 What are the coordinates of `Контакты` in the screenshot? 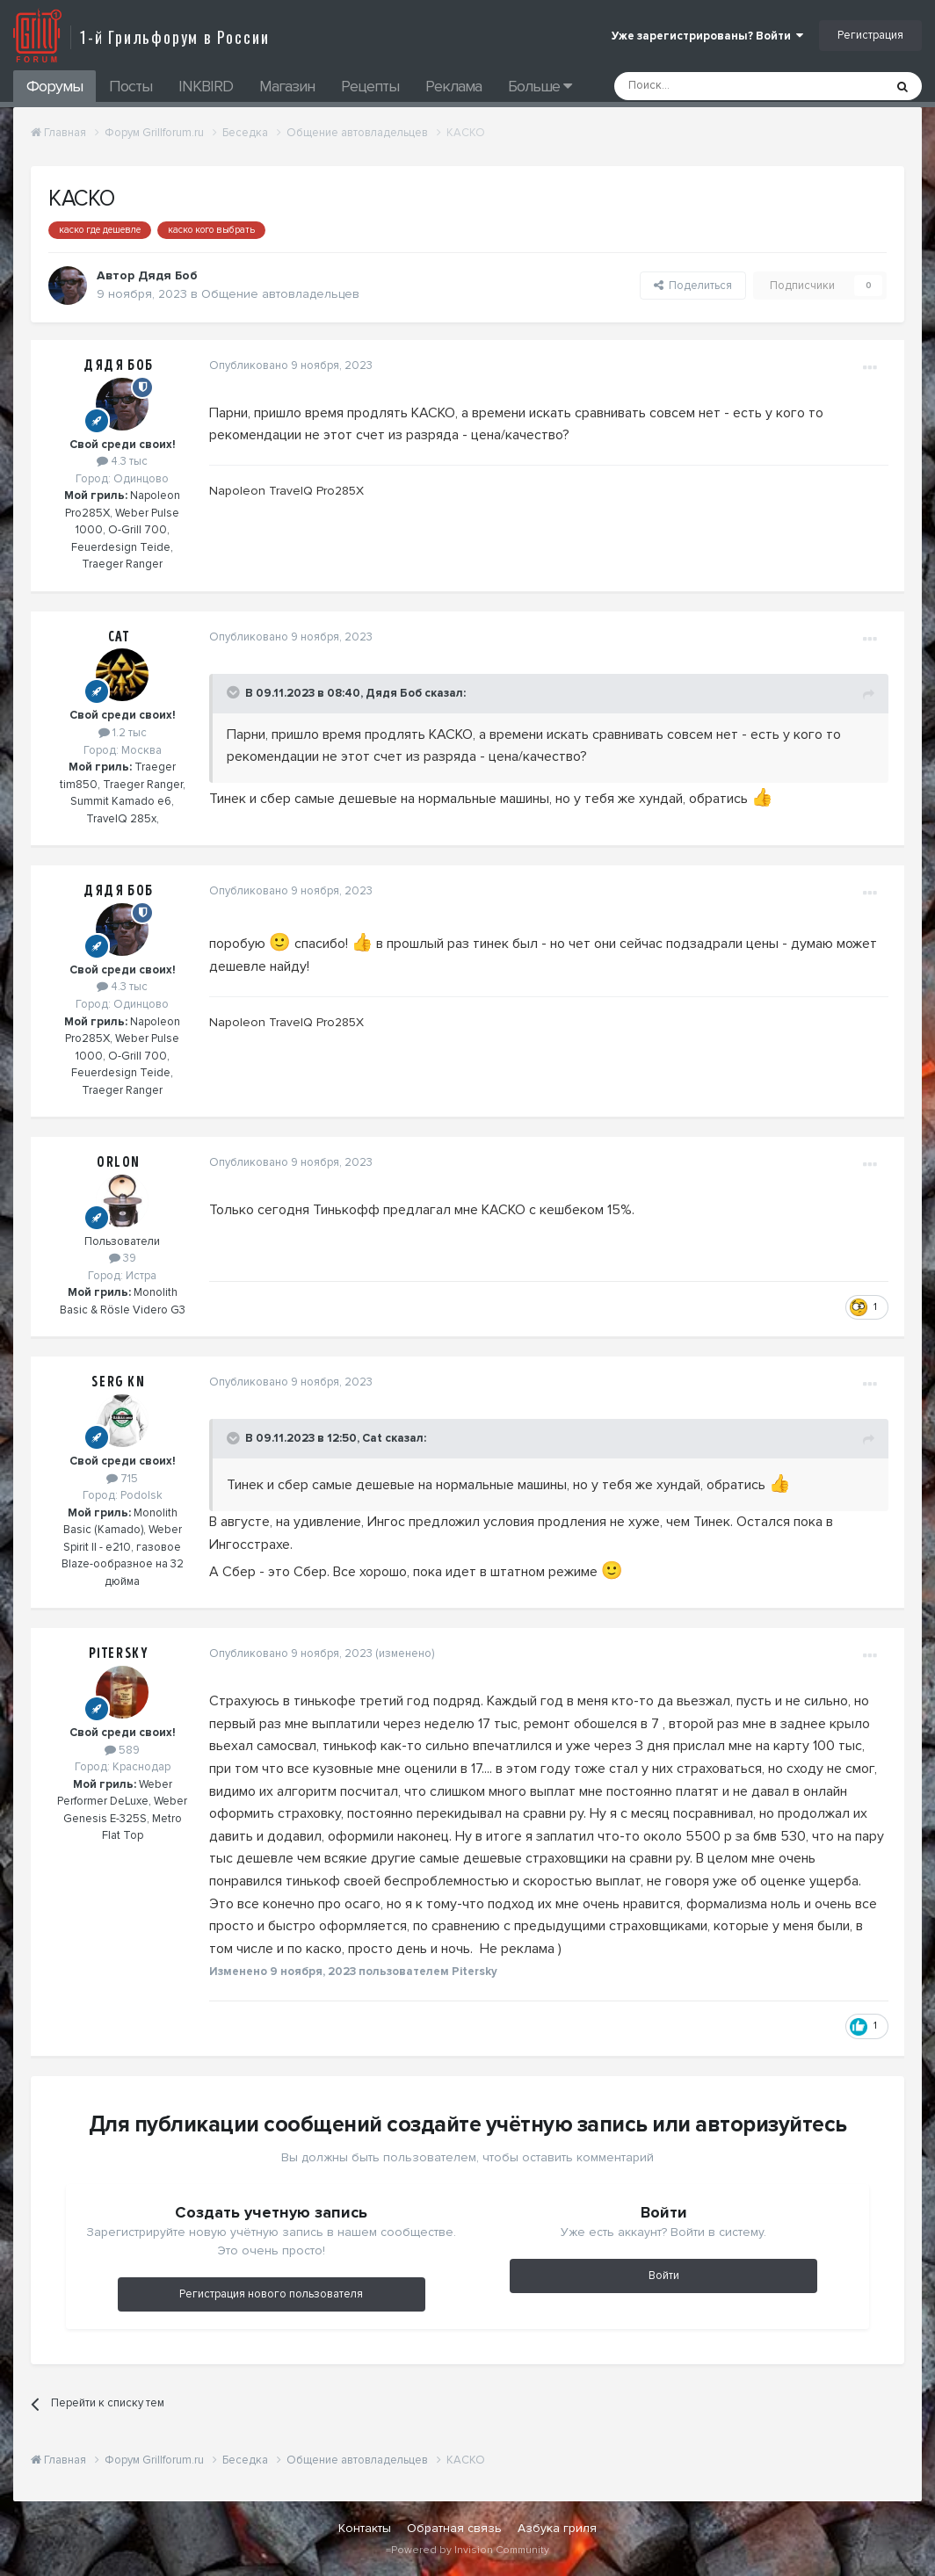 It's located at (364, 2528).